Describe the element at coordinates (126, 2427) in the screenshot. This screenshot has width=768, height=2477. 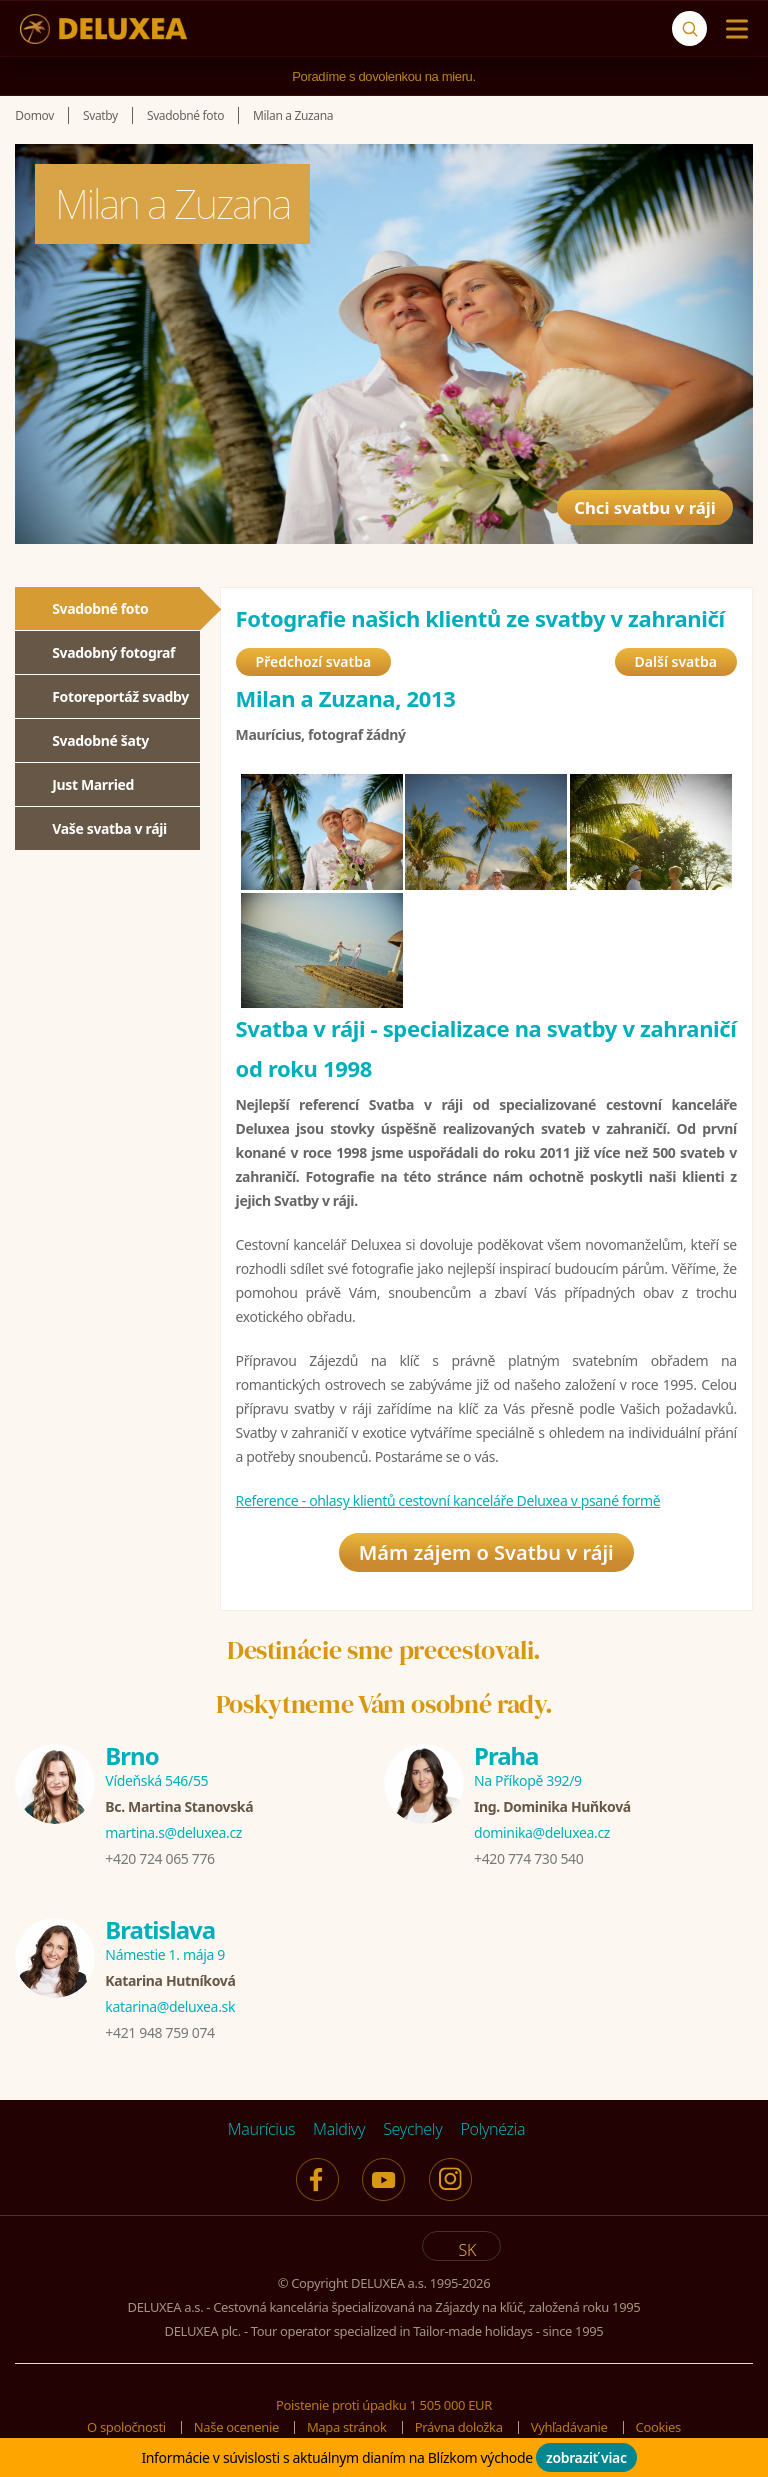
I see `O spoločnosti` at that location.